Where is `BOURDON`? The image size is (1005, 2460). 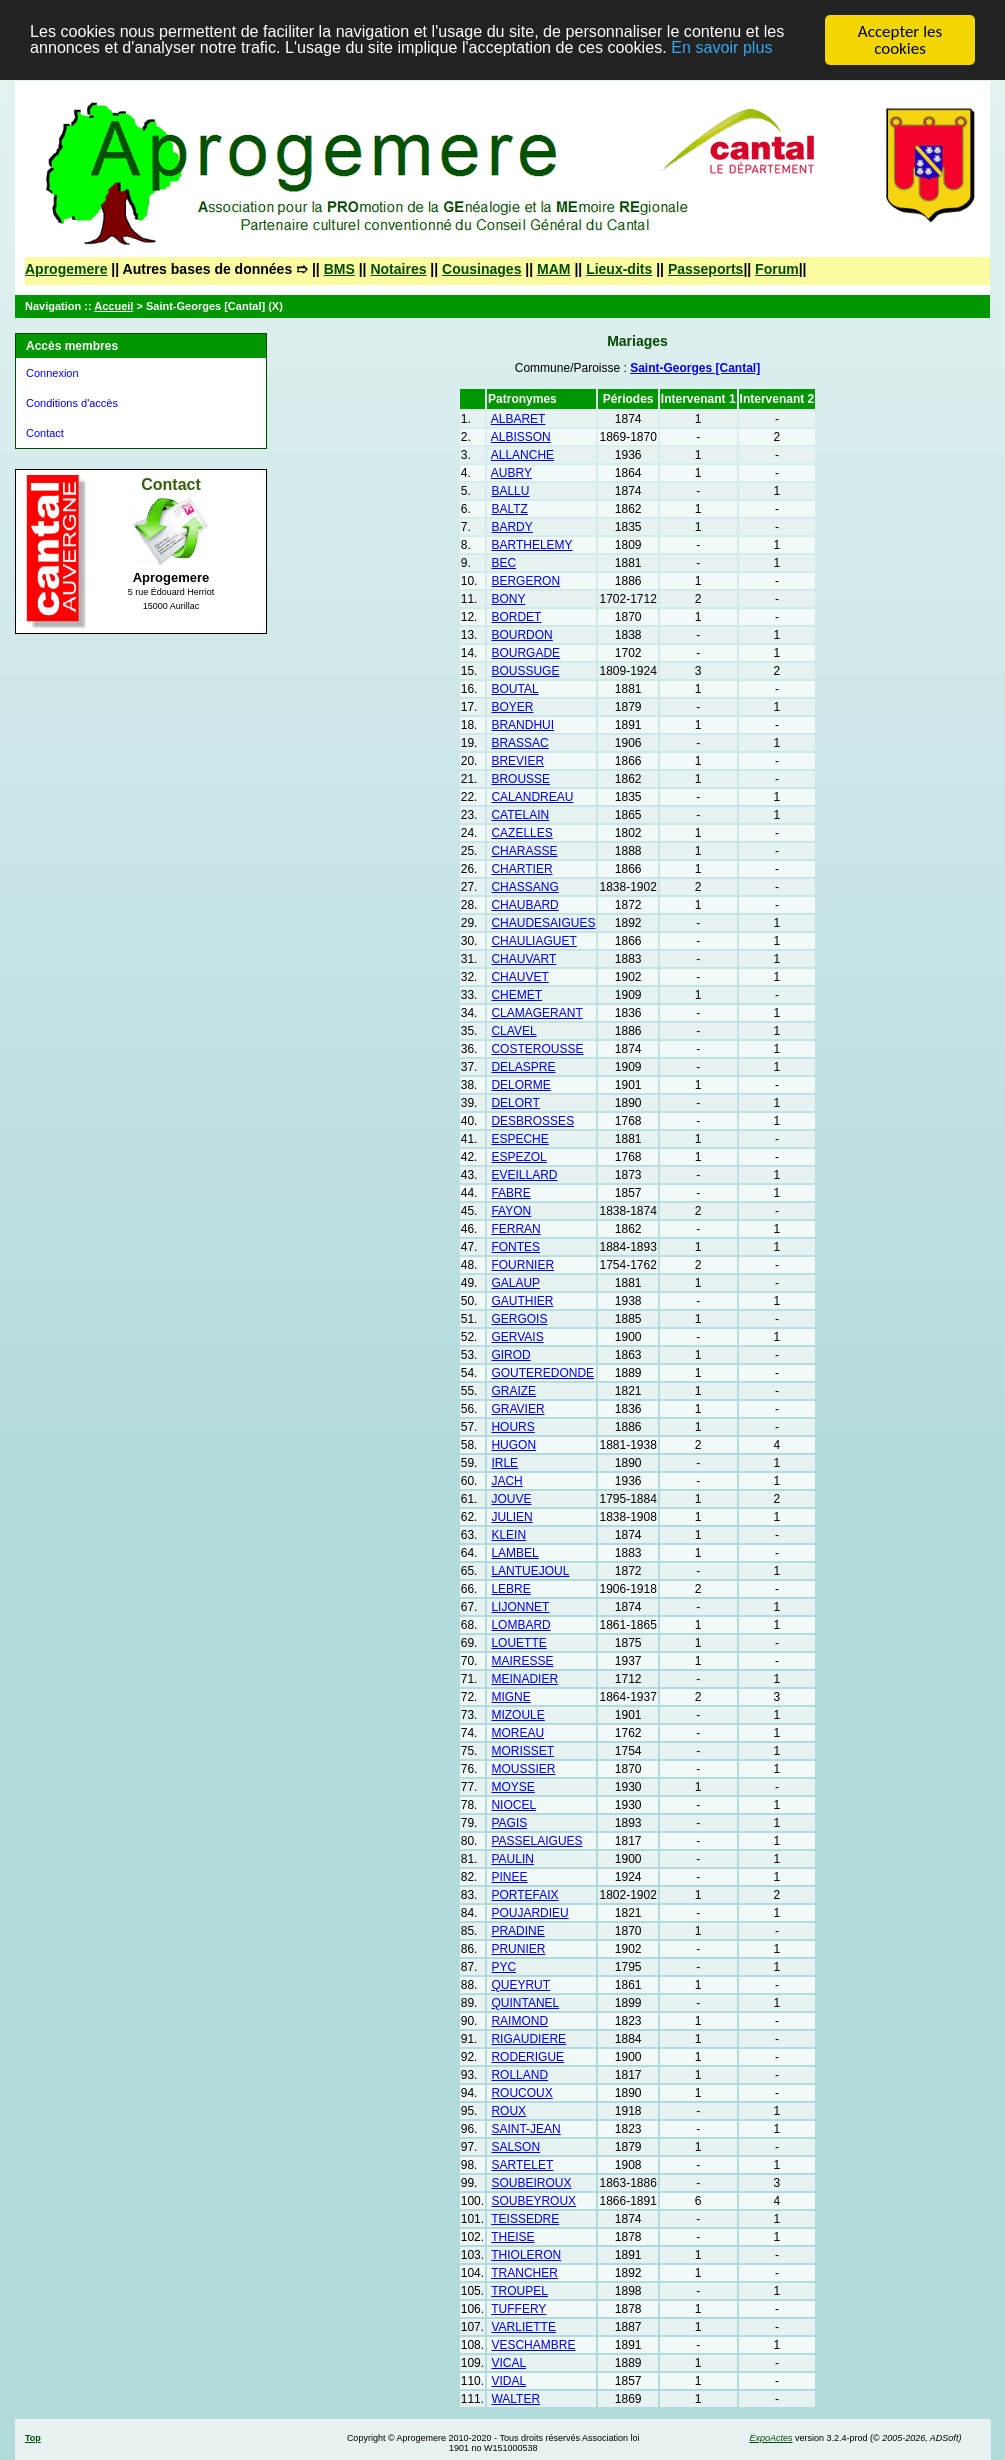
BOURDON is located at coordinates (521, 635).